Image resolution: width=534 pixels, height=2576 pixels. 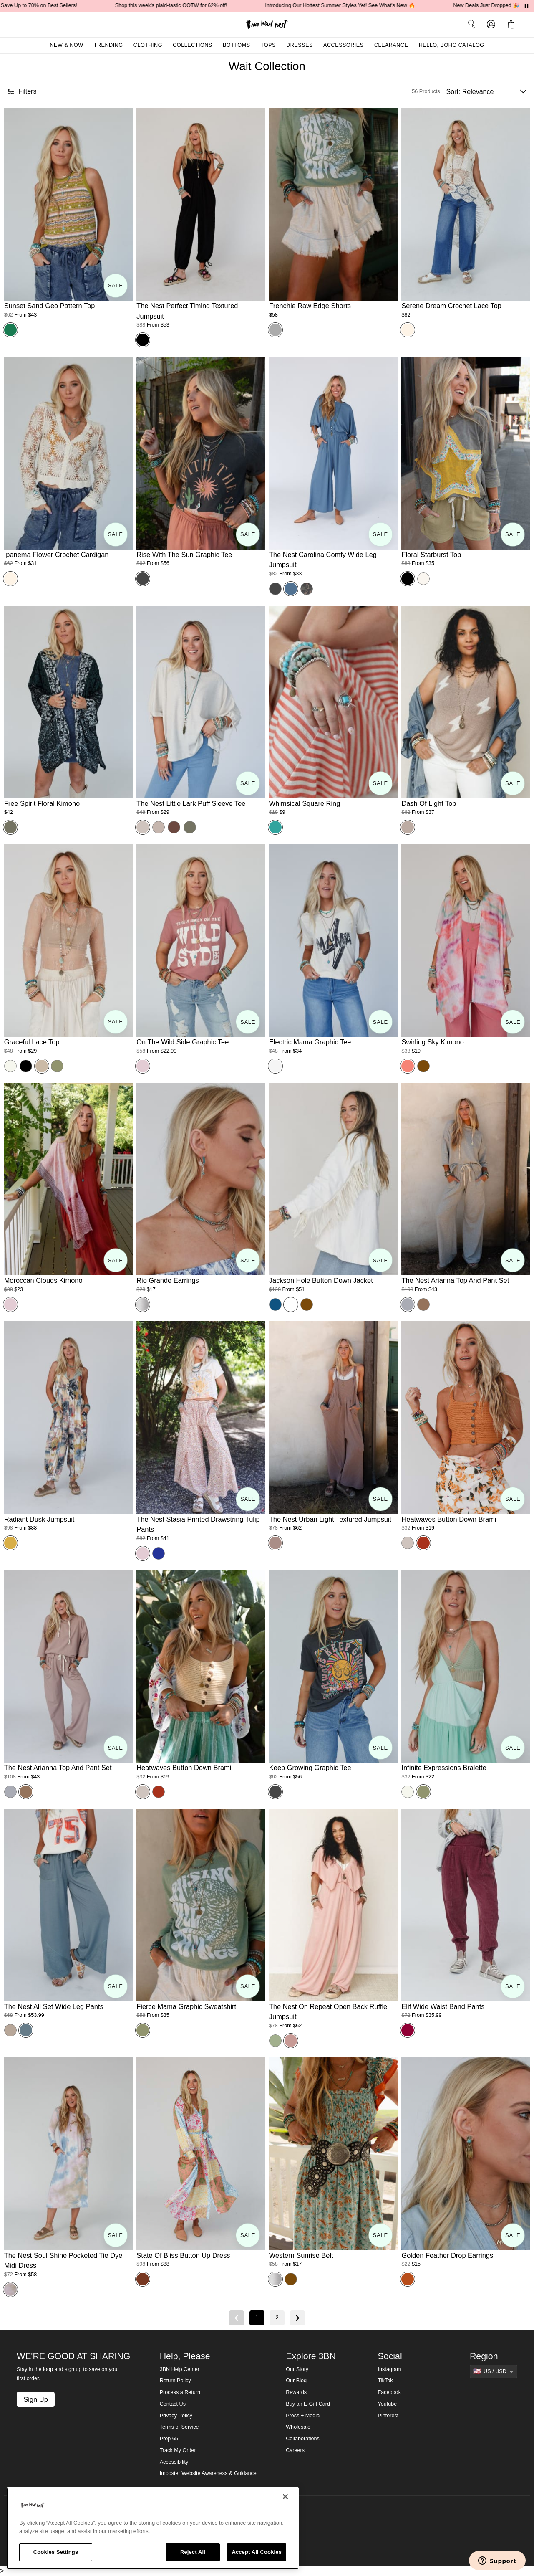 What do you see at coordinates (257, 2552) in the screenshot?
I see `Accept All Cookies` at bounding box center [257, 2552].